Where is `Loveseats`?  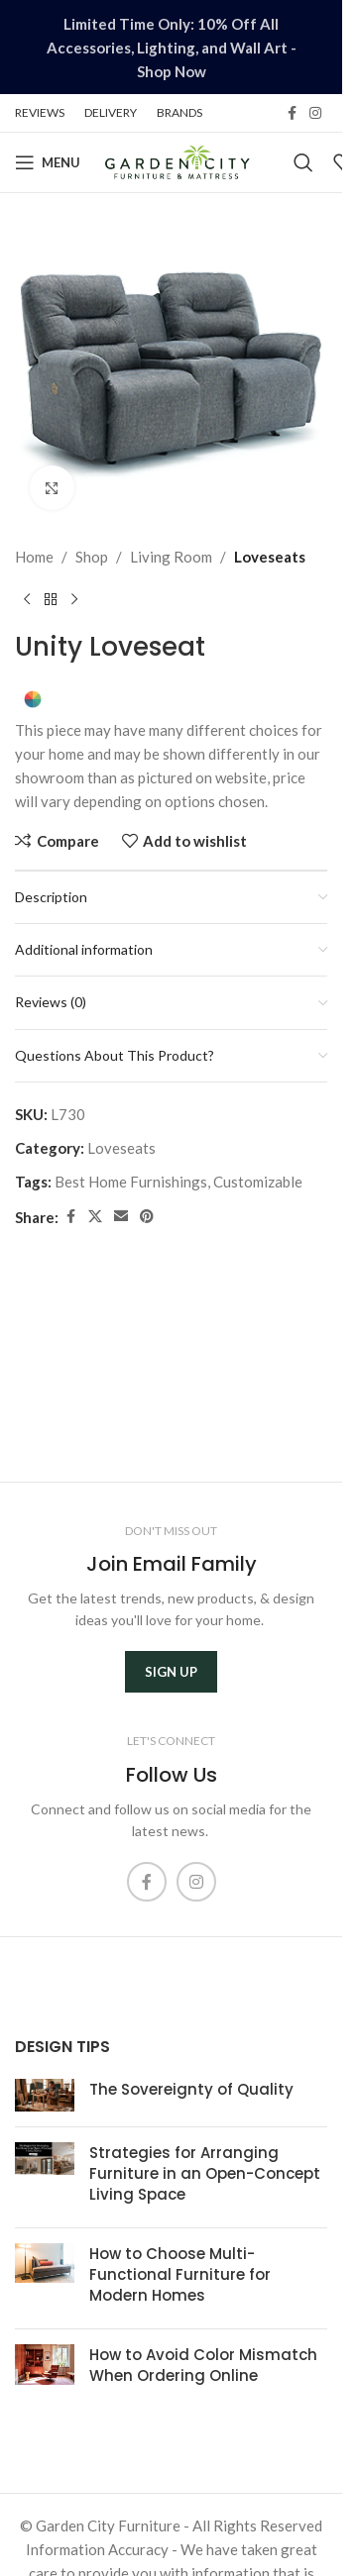 Loveseats is located at coordinates (269, 557).